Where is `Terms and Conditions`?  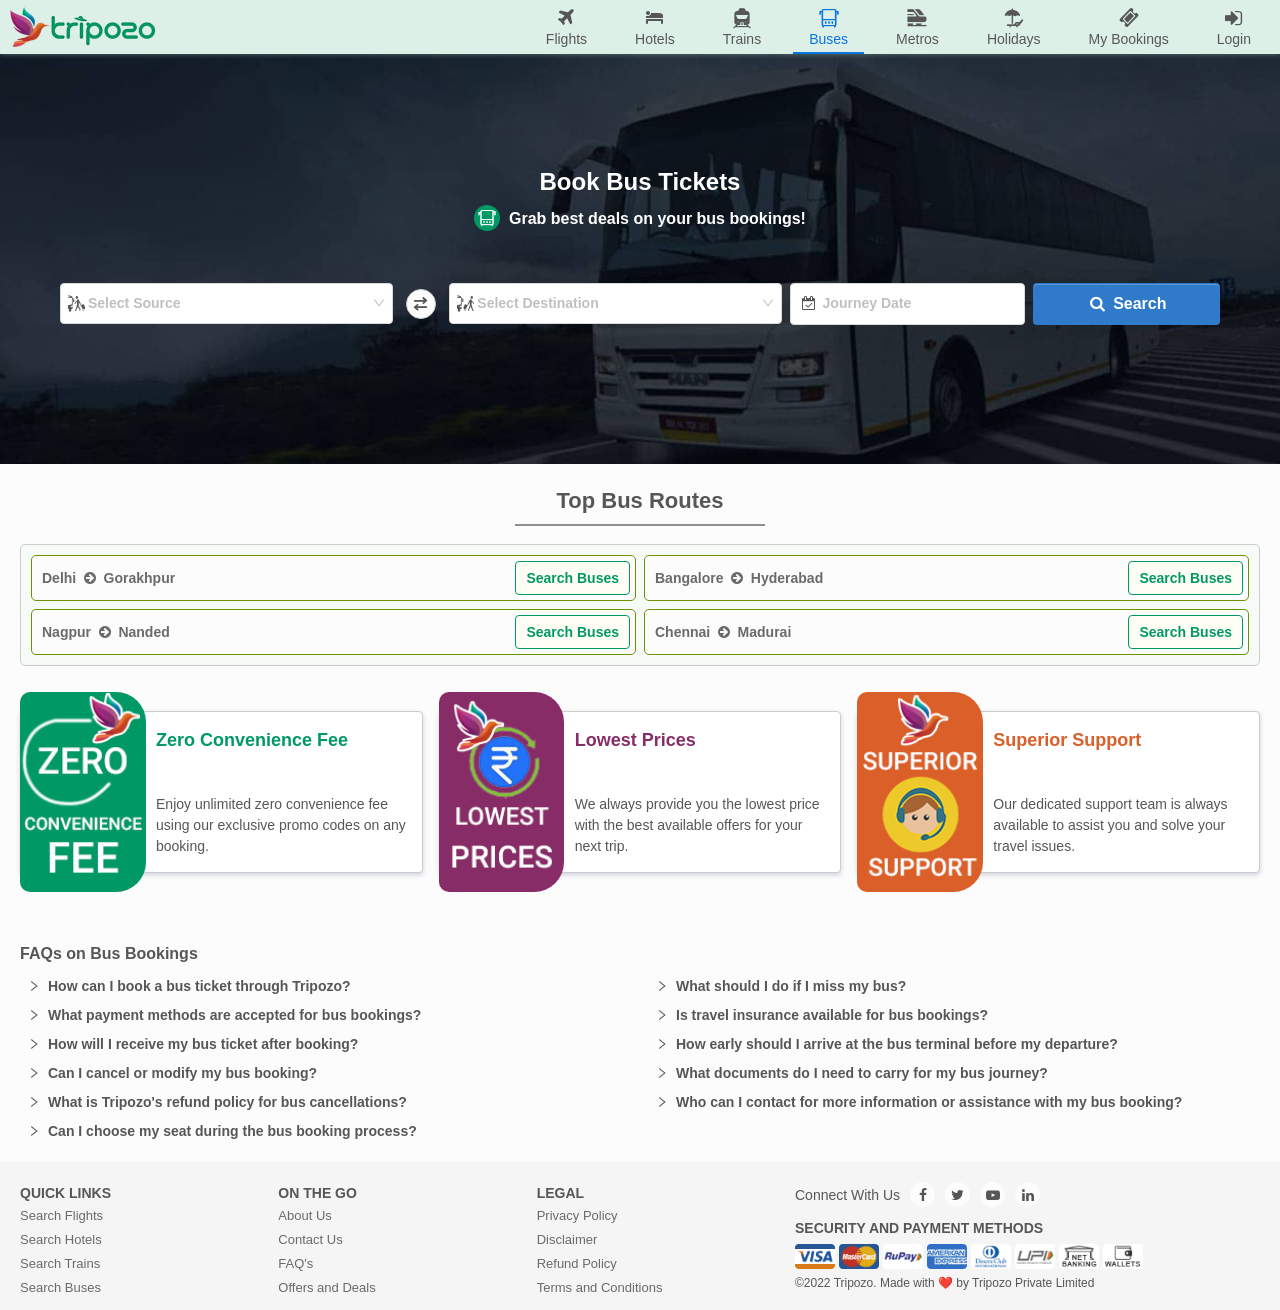 Terms and Conditions is located at coordinates (600, 1287).